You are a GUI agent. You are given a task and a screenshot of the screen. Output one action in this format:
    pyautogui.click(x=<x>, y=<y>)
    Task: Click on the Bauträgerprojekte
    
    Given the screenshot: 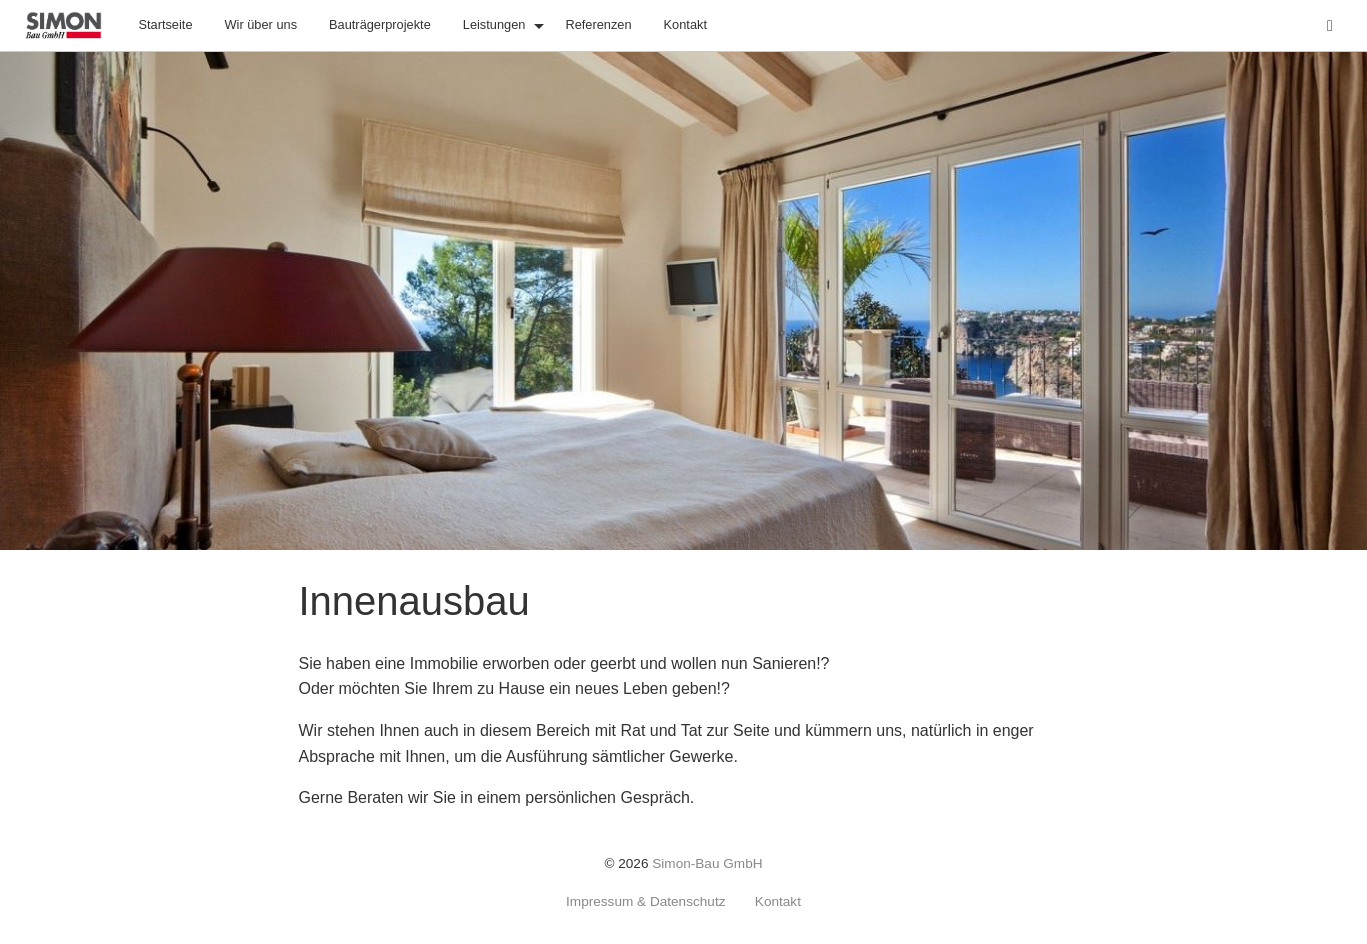 What is the action you would take?
    pyautogui.click(x=380, y=24)
    